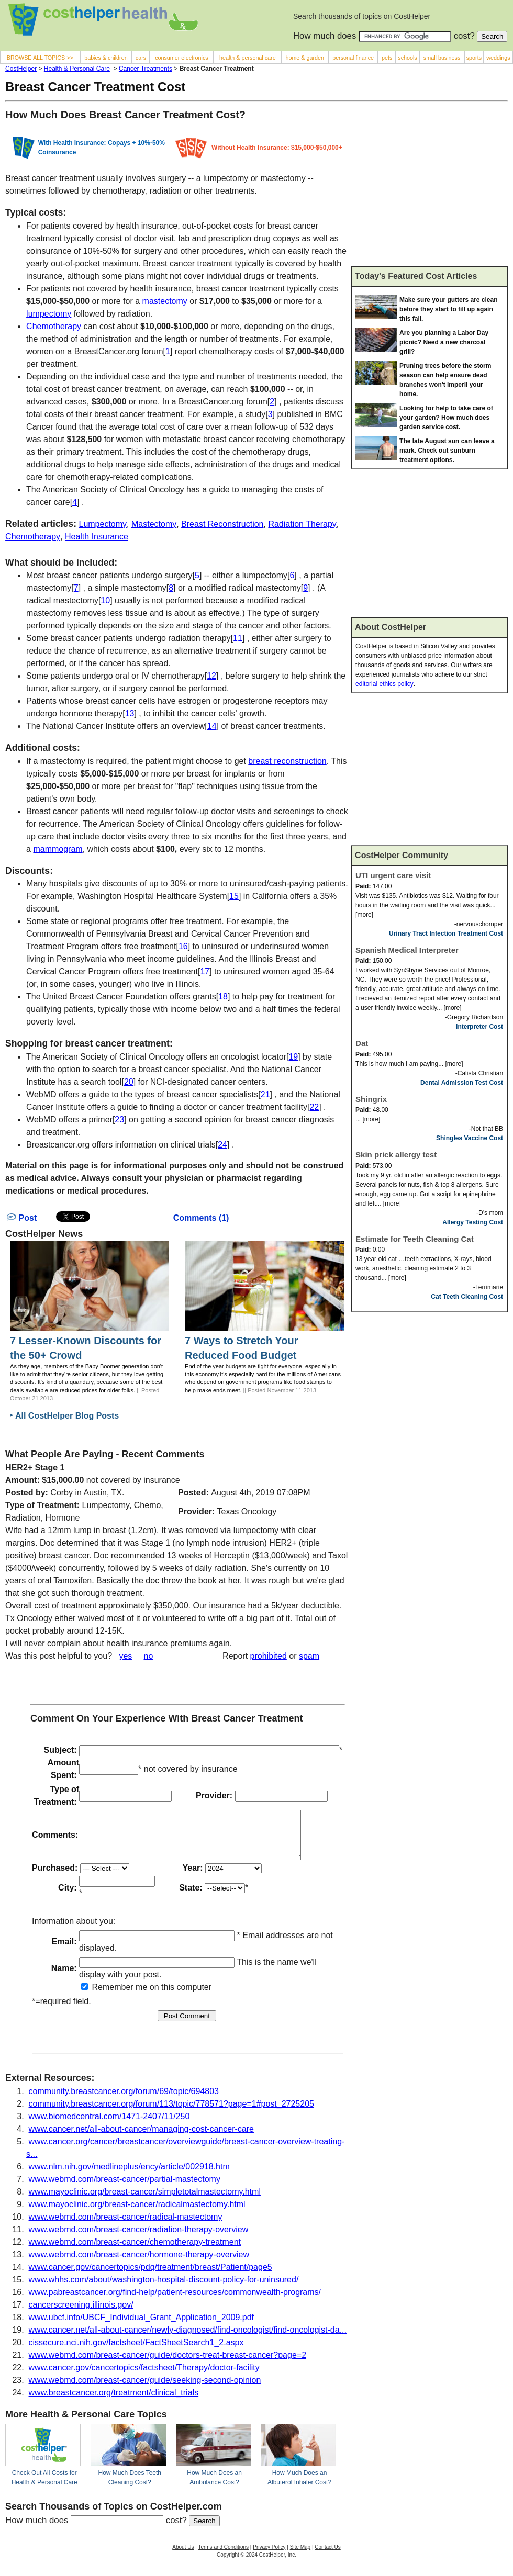 The height and width of the screenshot is (2576, 513). I want to click on Post, so click(22, 1217).